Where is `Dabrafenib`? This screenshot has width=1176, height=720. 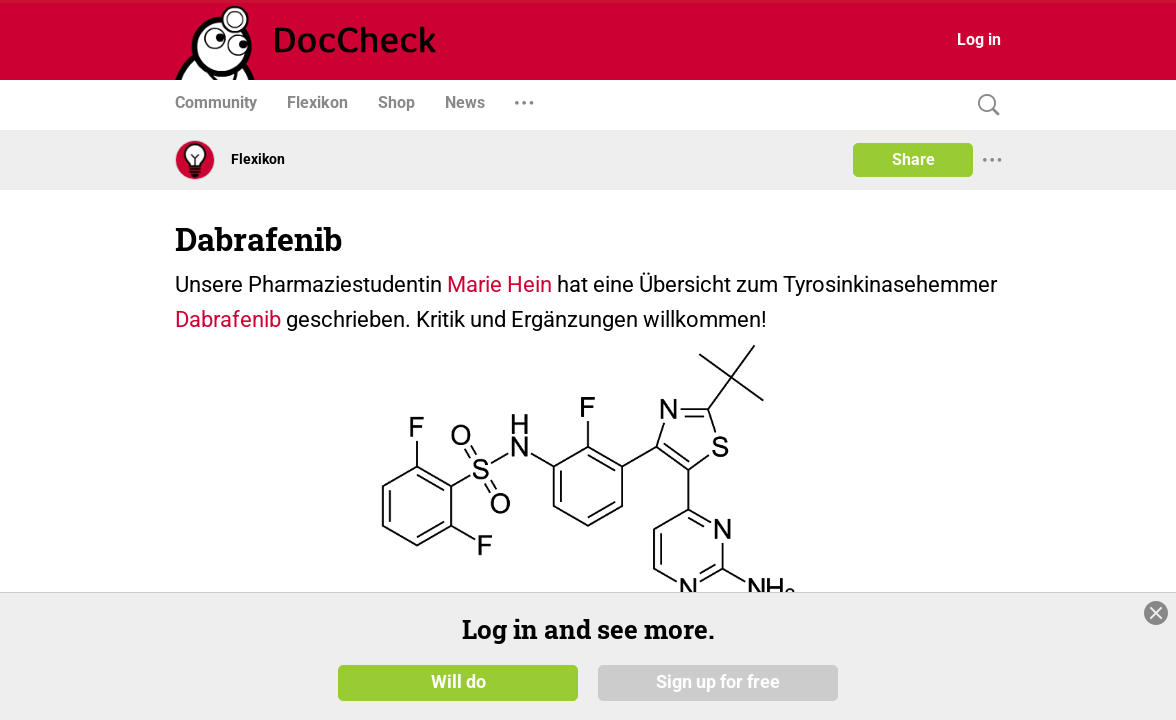 Dabrafenib is located at coordinates (228, 319).